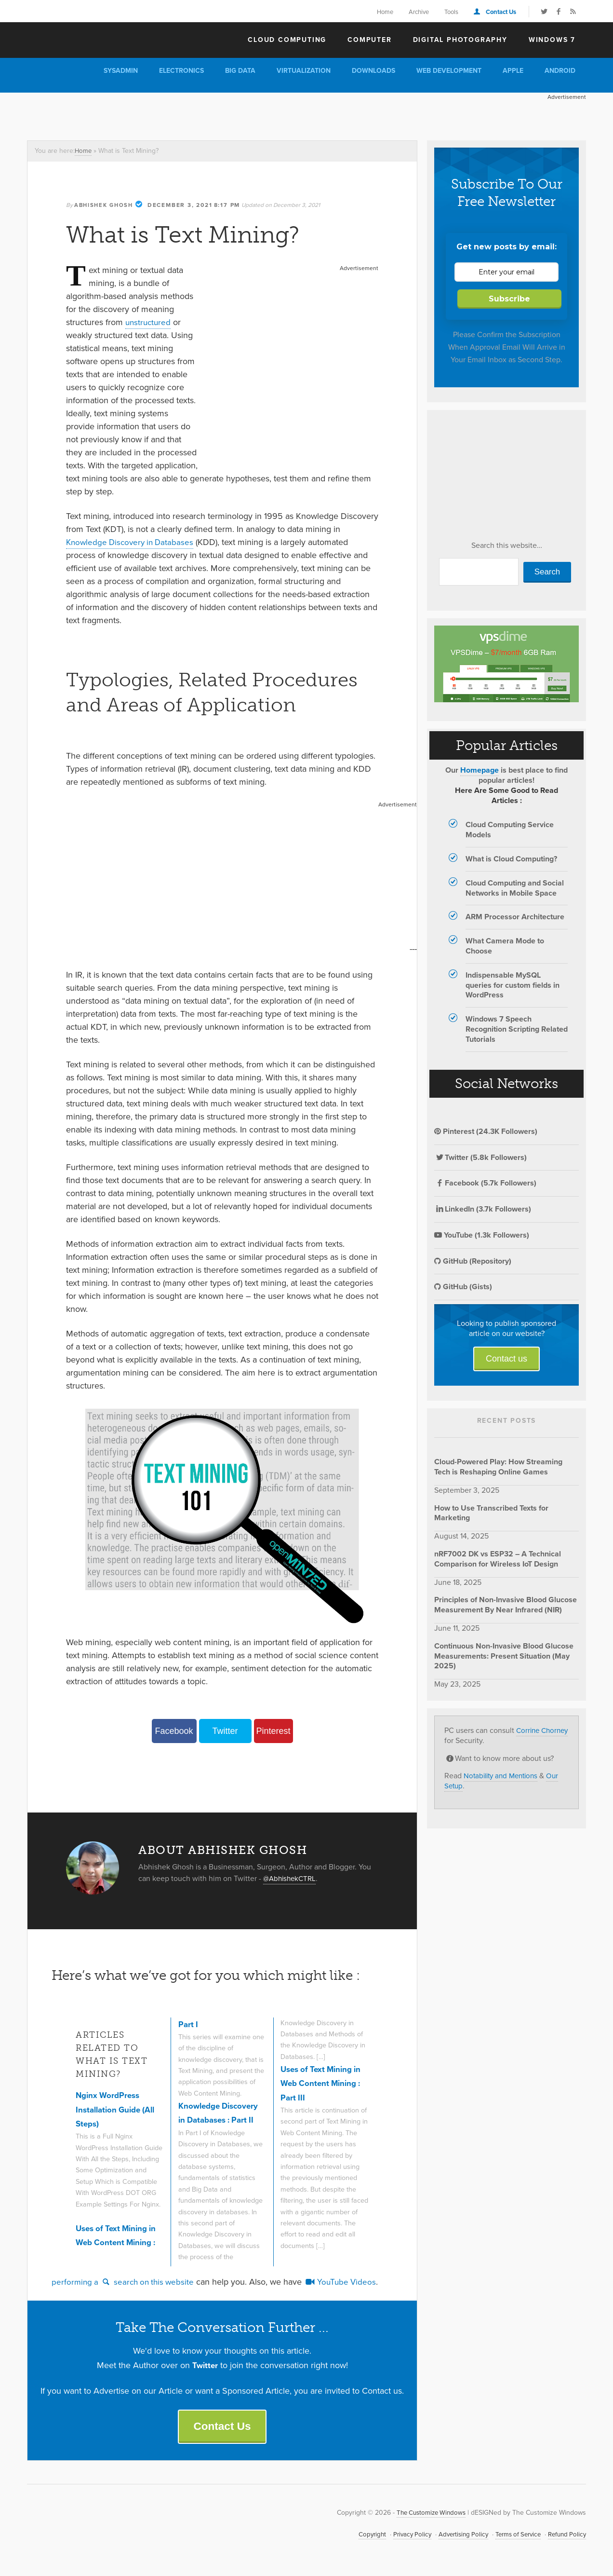 The width and height of the screenshot is (613, 2576). I want to click on Refund Policy, so click(565, 2536).